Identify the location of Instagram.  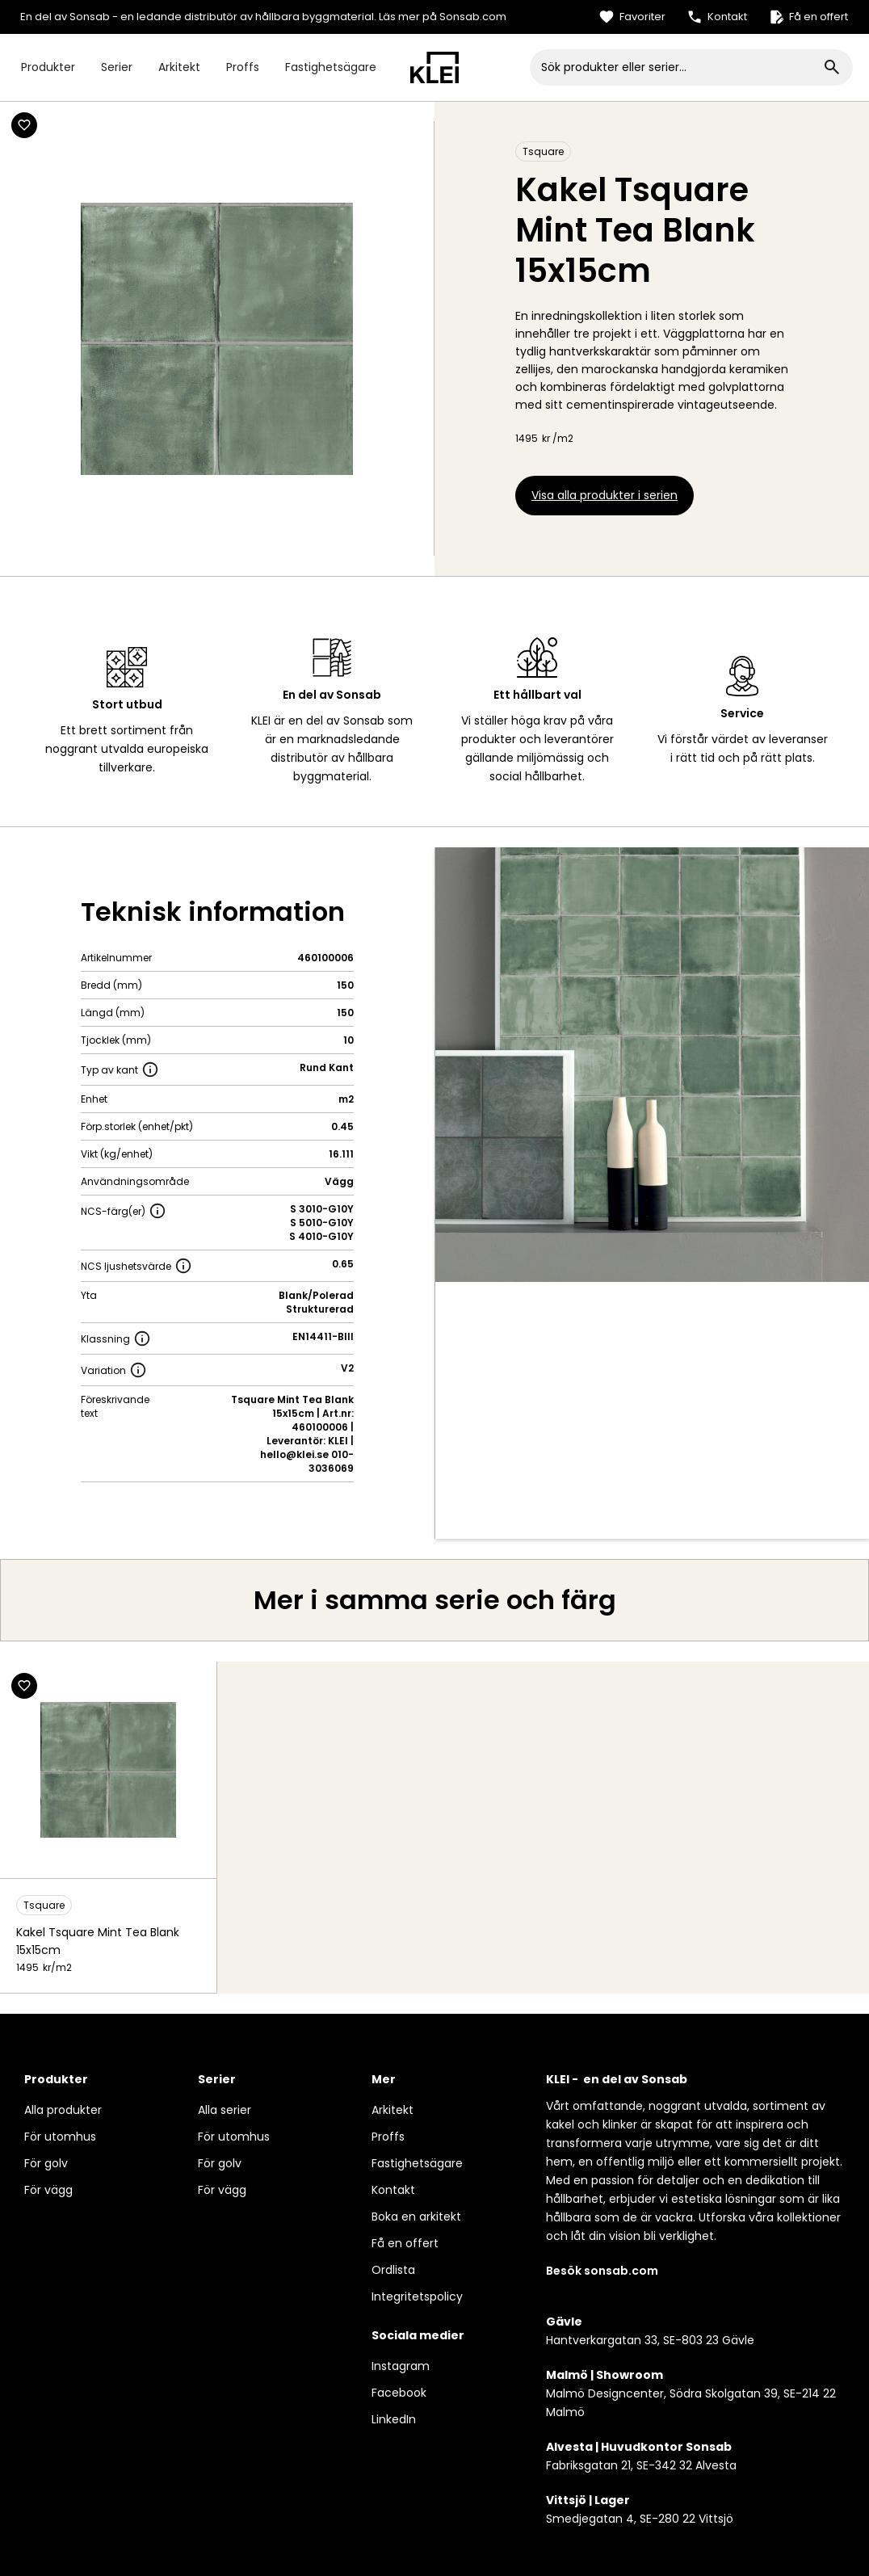
(401, 2366).